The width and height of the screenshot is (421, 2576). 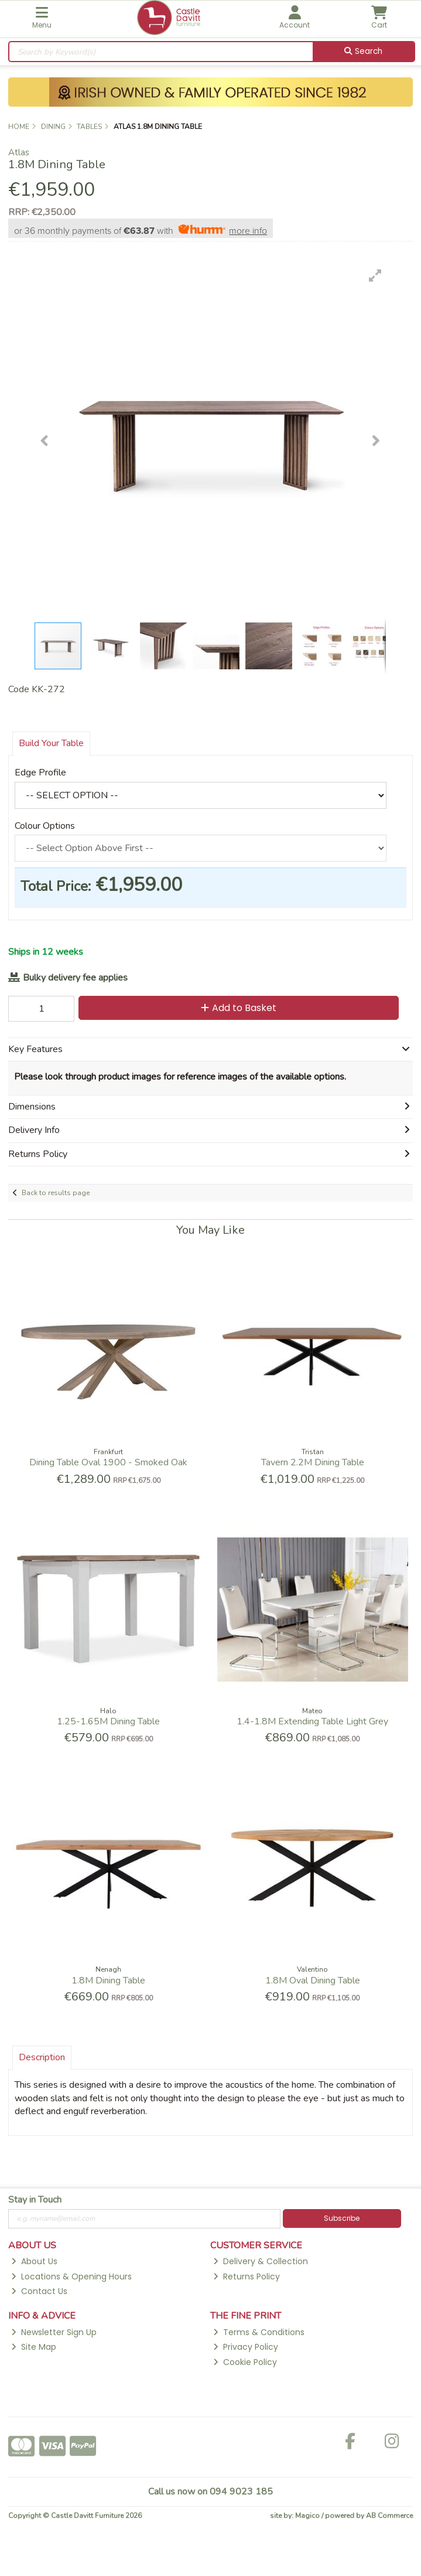 I want to click on 1.8M Oval Dining Table, so click(x=312, y=1980).